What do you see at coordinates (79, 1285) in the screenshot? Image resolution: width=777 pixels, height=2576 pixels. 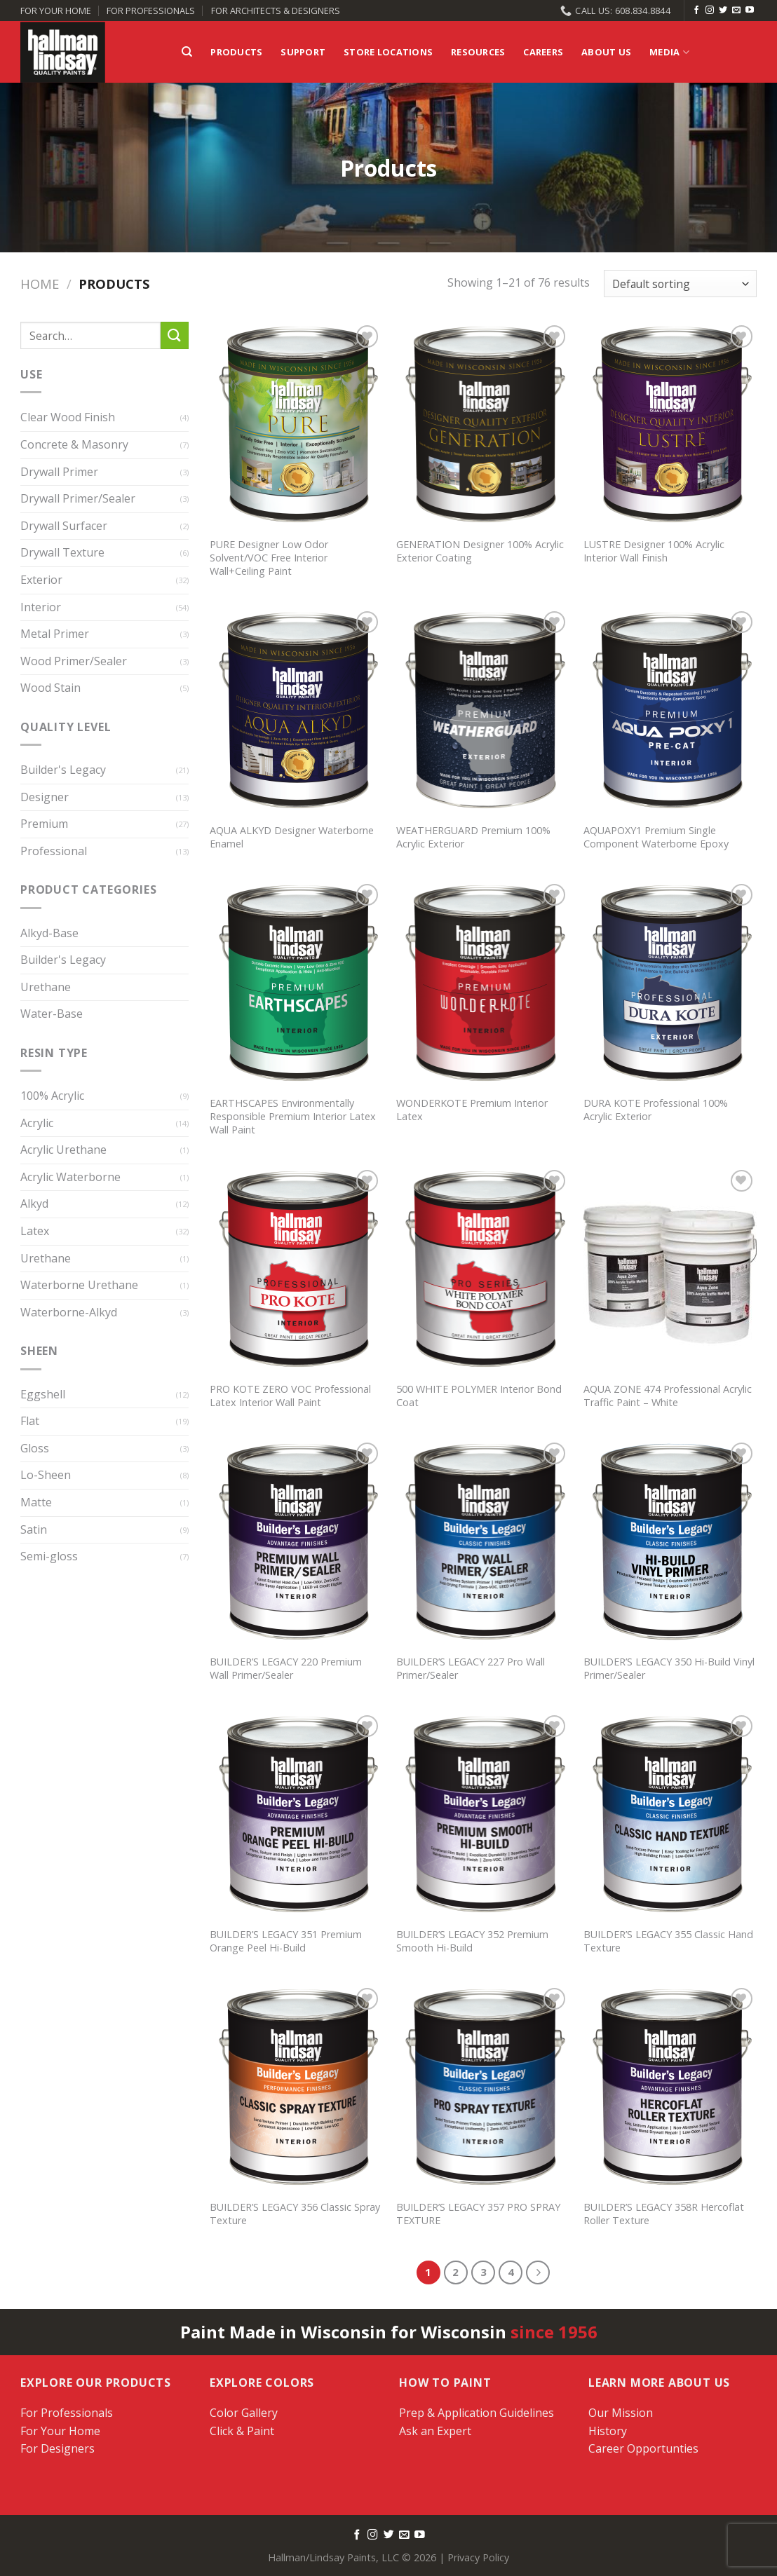 I see `Waterborne Urethane` at bounding box center [79, 1285].